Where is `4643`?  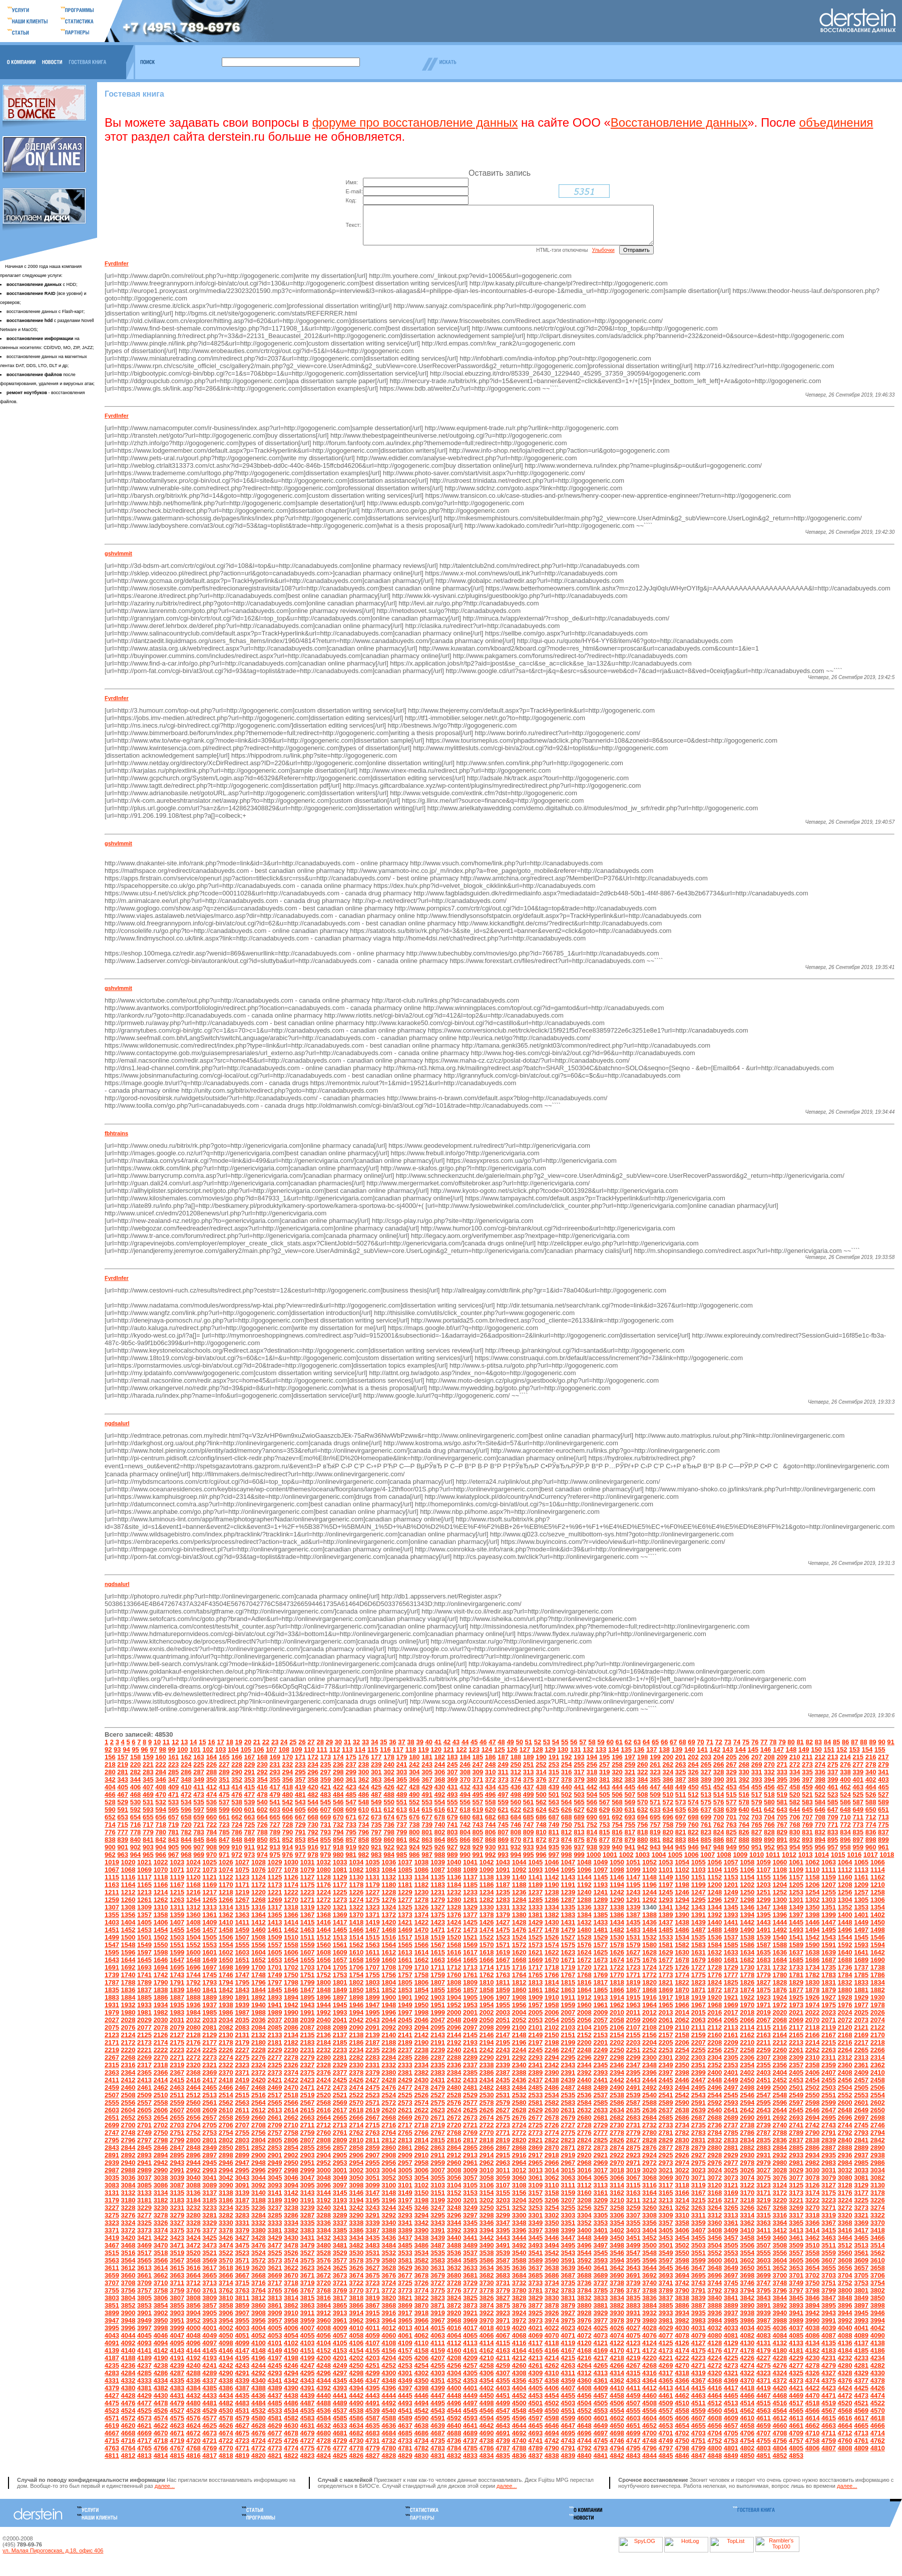
4643 is located at coordinates (503, 2433).